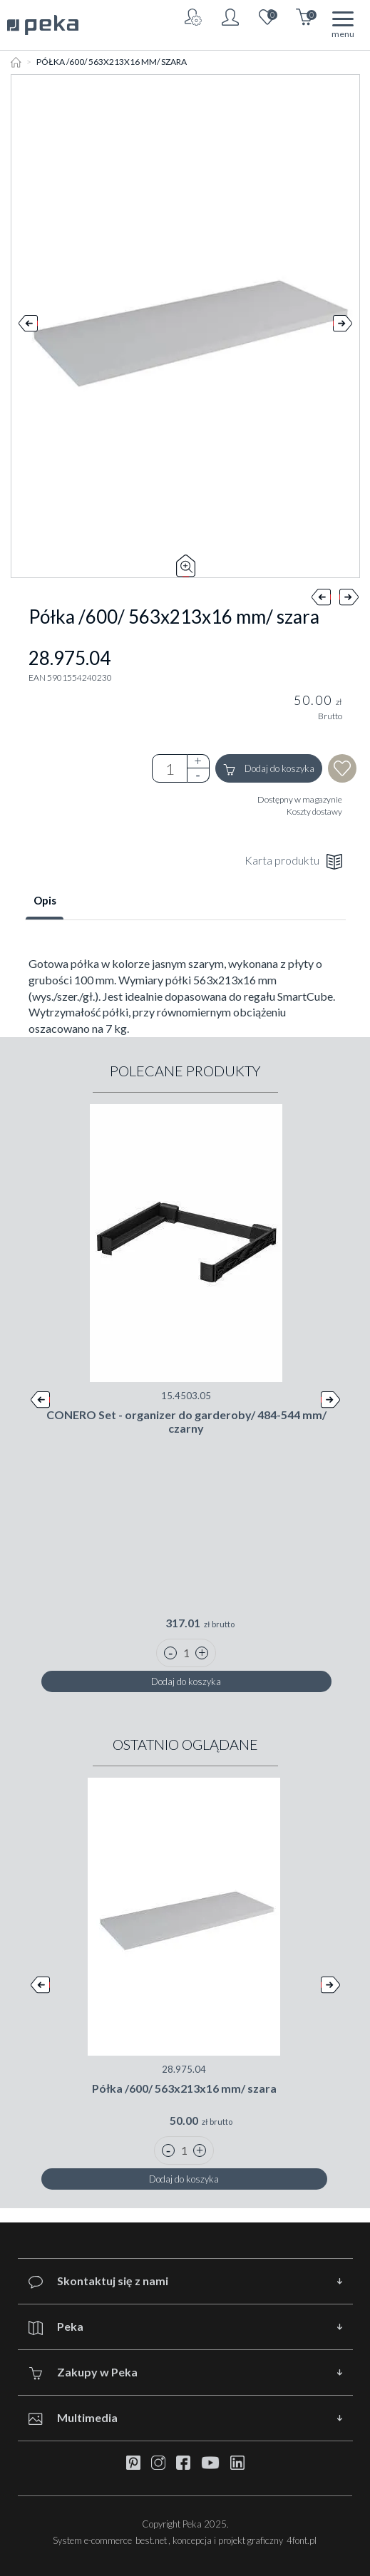  What do you see at coordinates (293, 861) in the screenshot?
I see `Karta produktu` at bounding box center [293, 861].